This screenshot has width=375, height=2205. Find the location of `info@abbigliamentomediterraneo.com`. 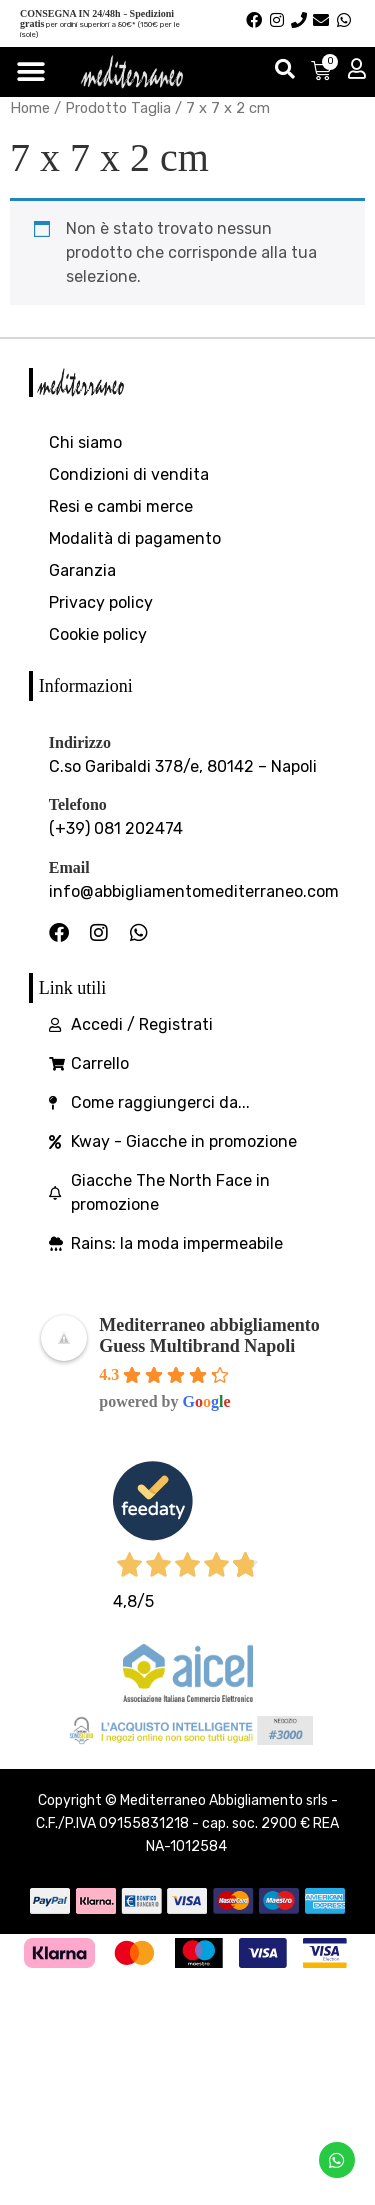

info@abbigliamentomediterraneo.com is located at coordinates (194, 891).